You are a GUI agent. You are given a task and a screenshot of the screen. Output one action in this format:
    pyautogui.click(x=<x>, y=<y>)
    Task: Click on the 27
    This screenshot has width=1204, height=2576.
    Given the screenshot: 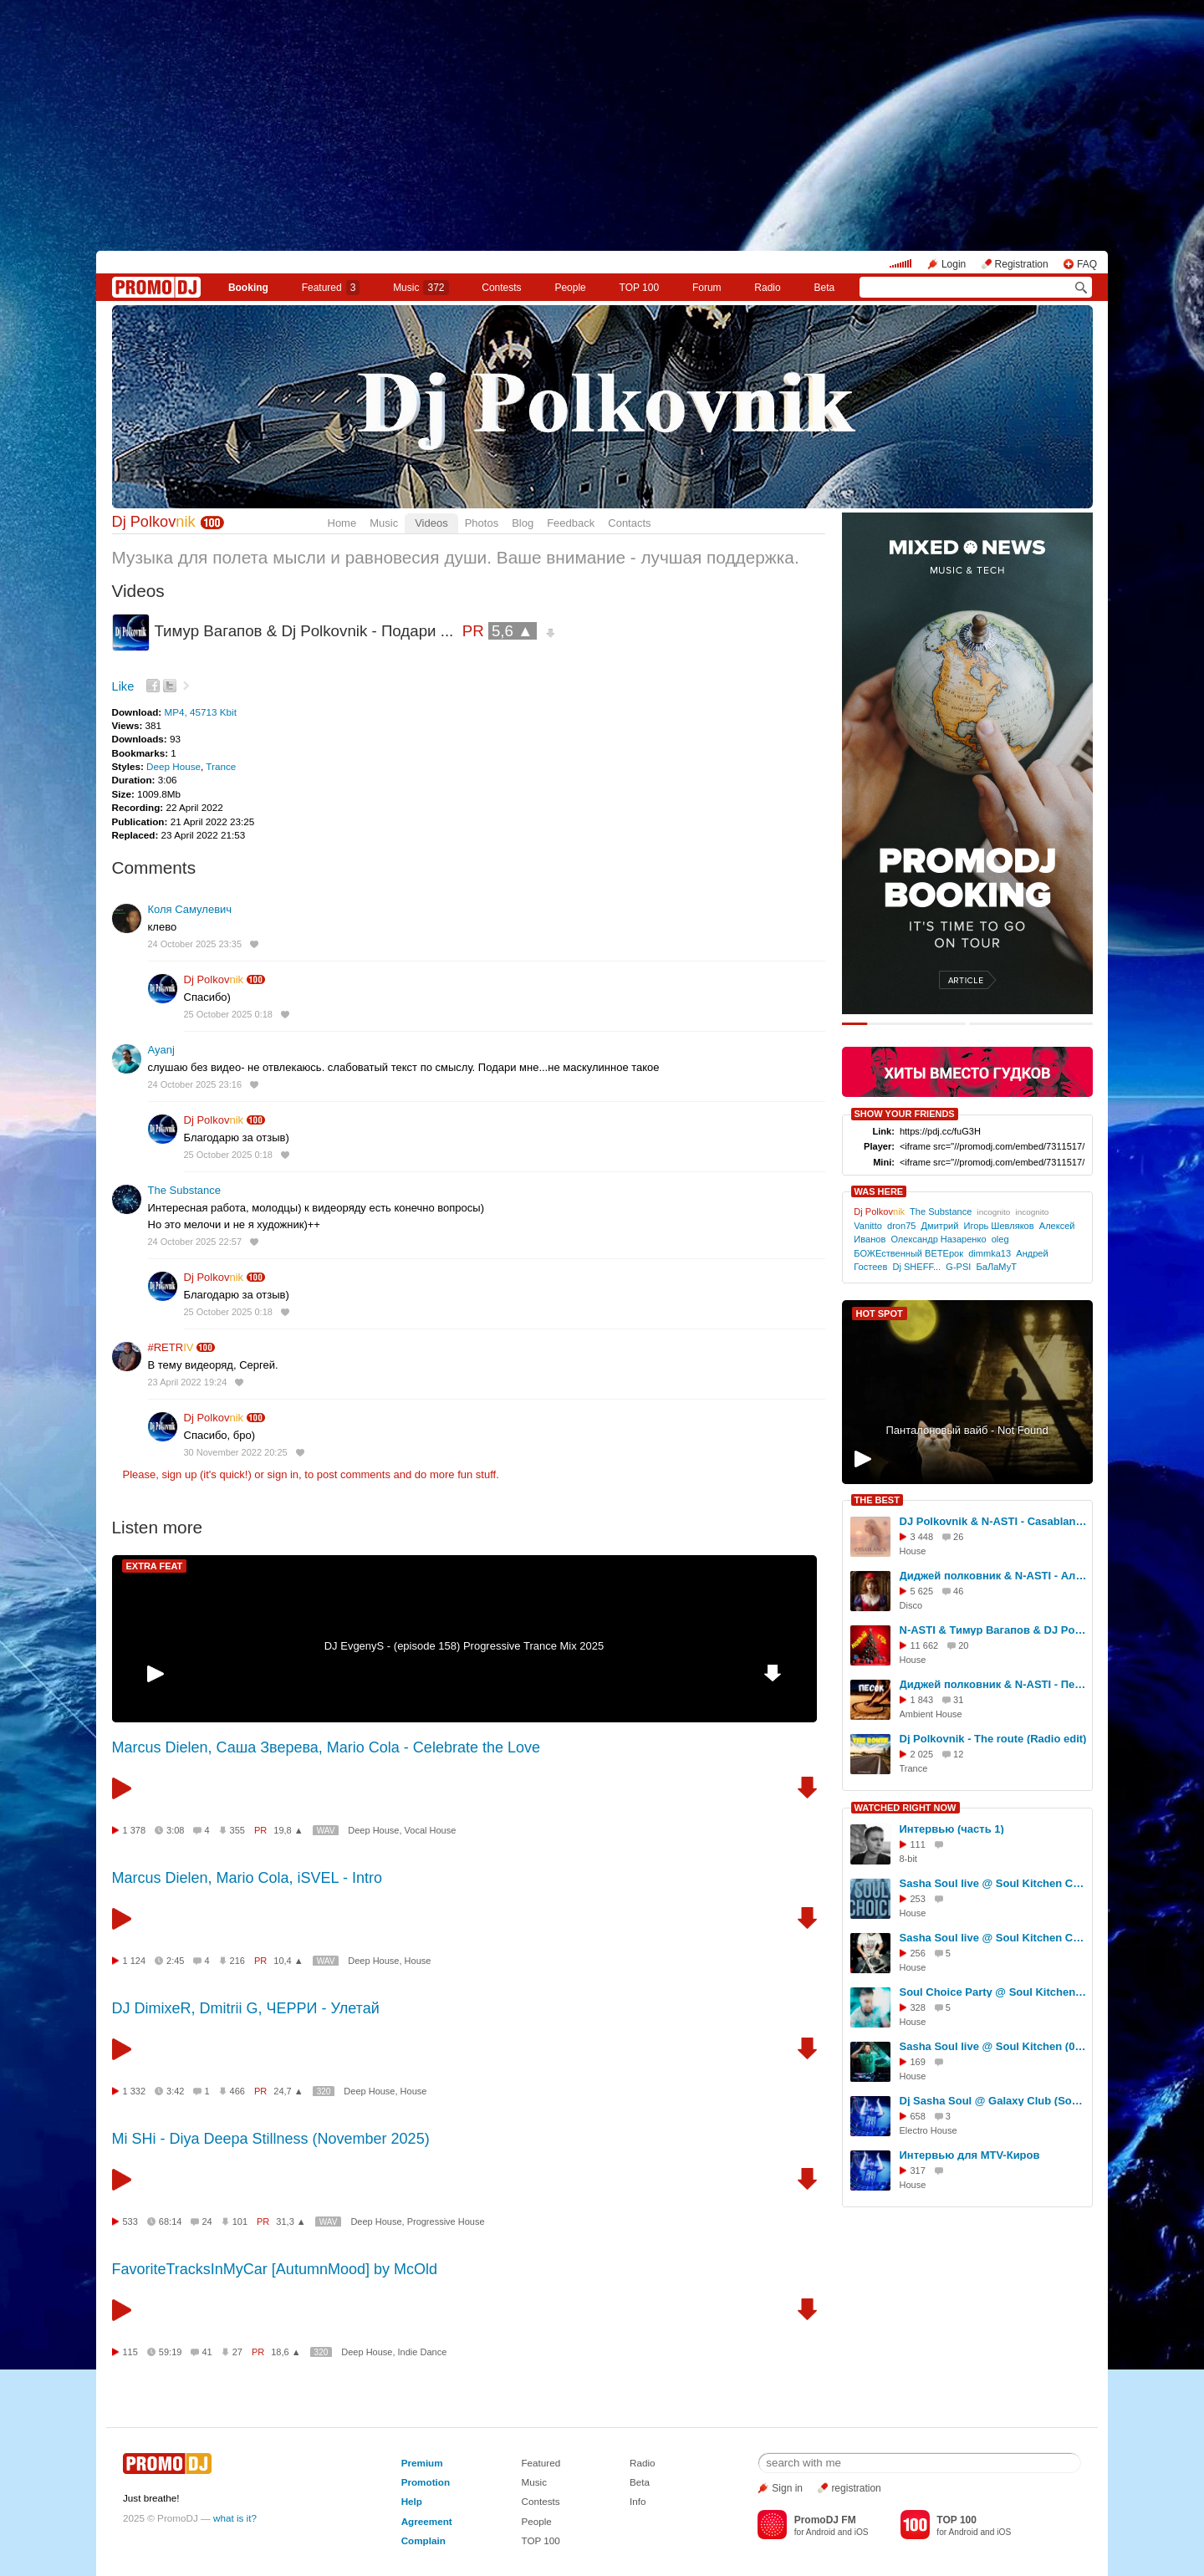 What is the action you would take?
    pyautogui.click(x=237, y=2352)
    